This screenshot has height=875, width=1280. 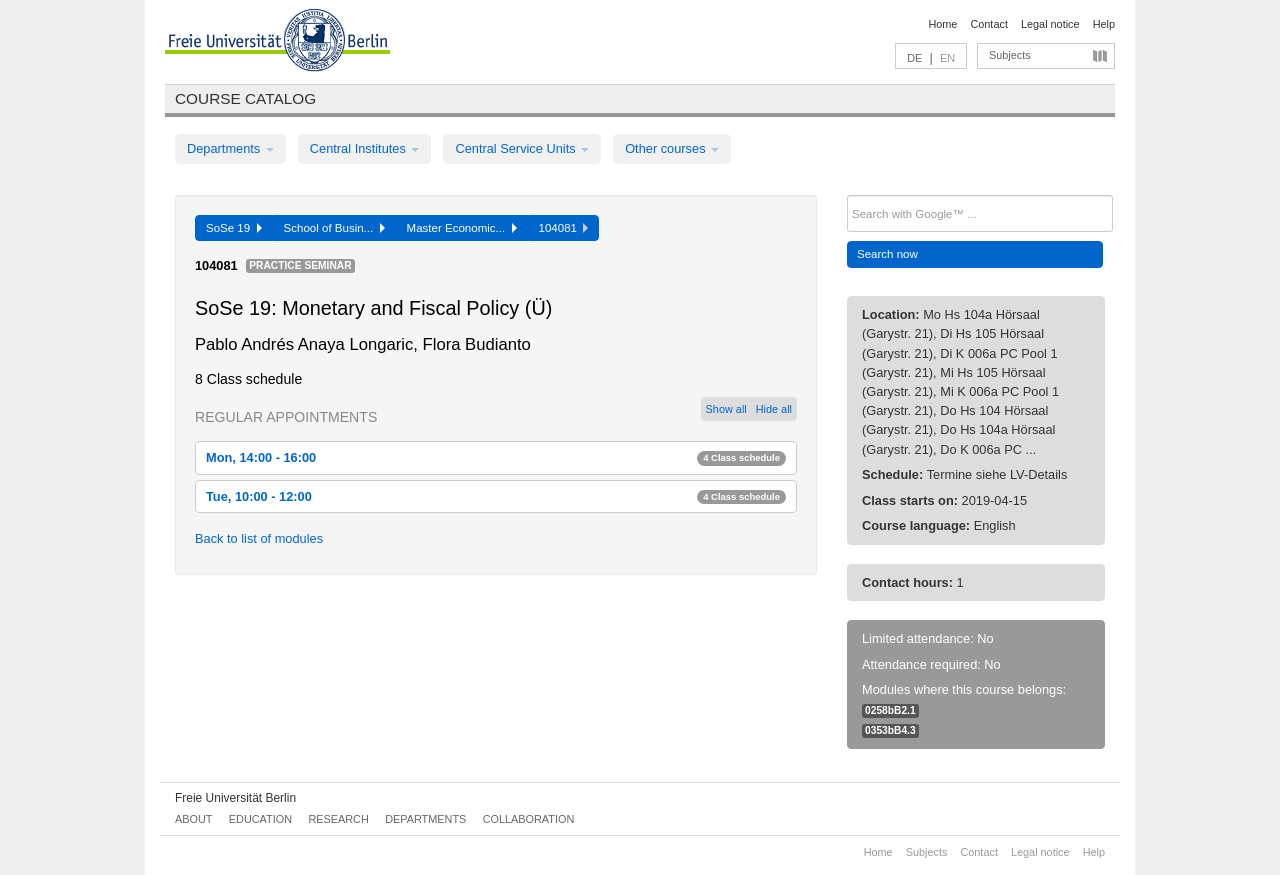 I want to click on Education, so click(x=260, y=819).